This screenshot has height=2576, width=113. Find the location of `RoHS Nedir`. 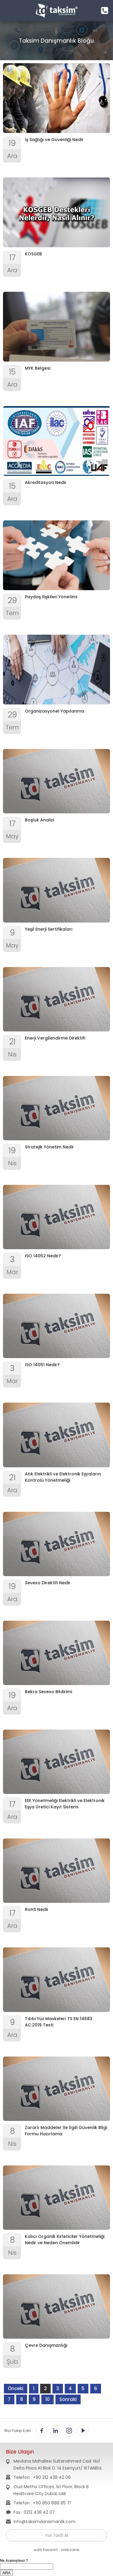

RoHS Nedir is located at coordinates (37, 1909).